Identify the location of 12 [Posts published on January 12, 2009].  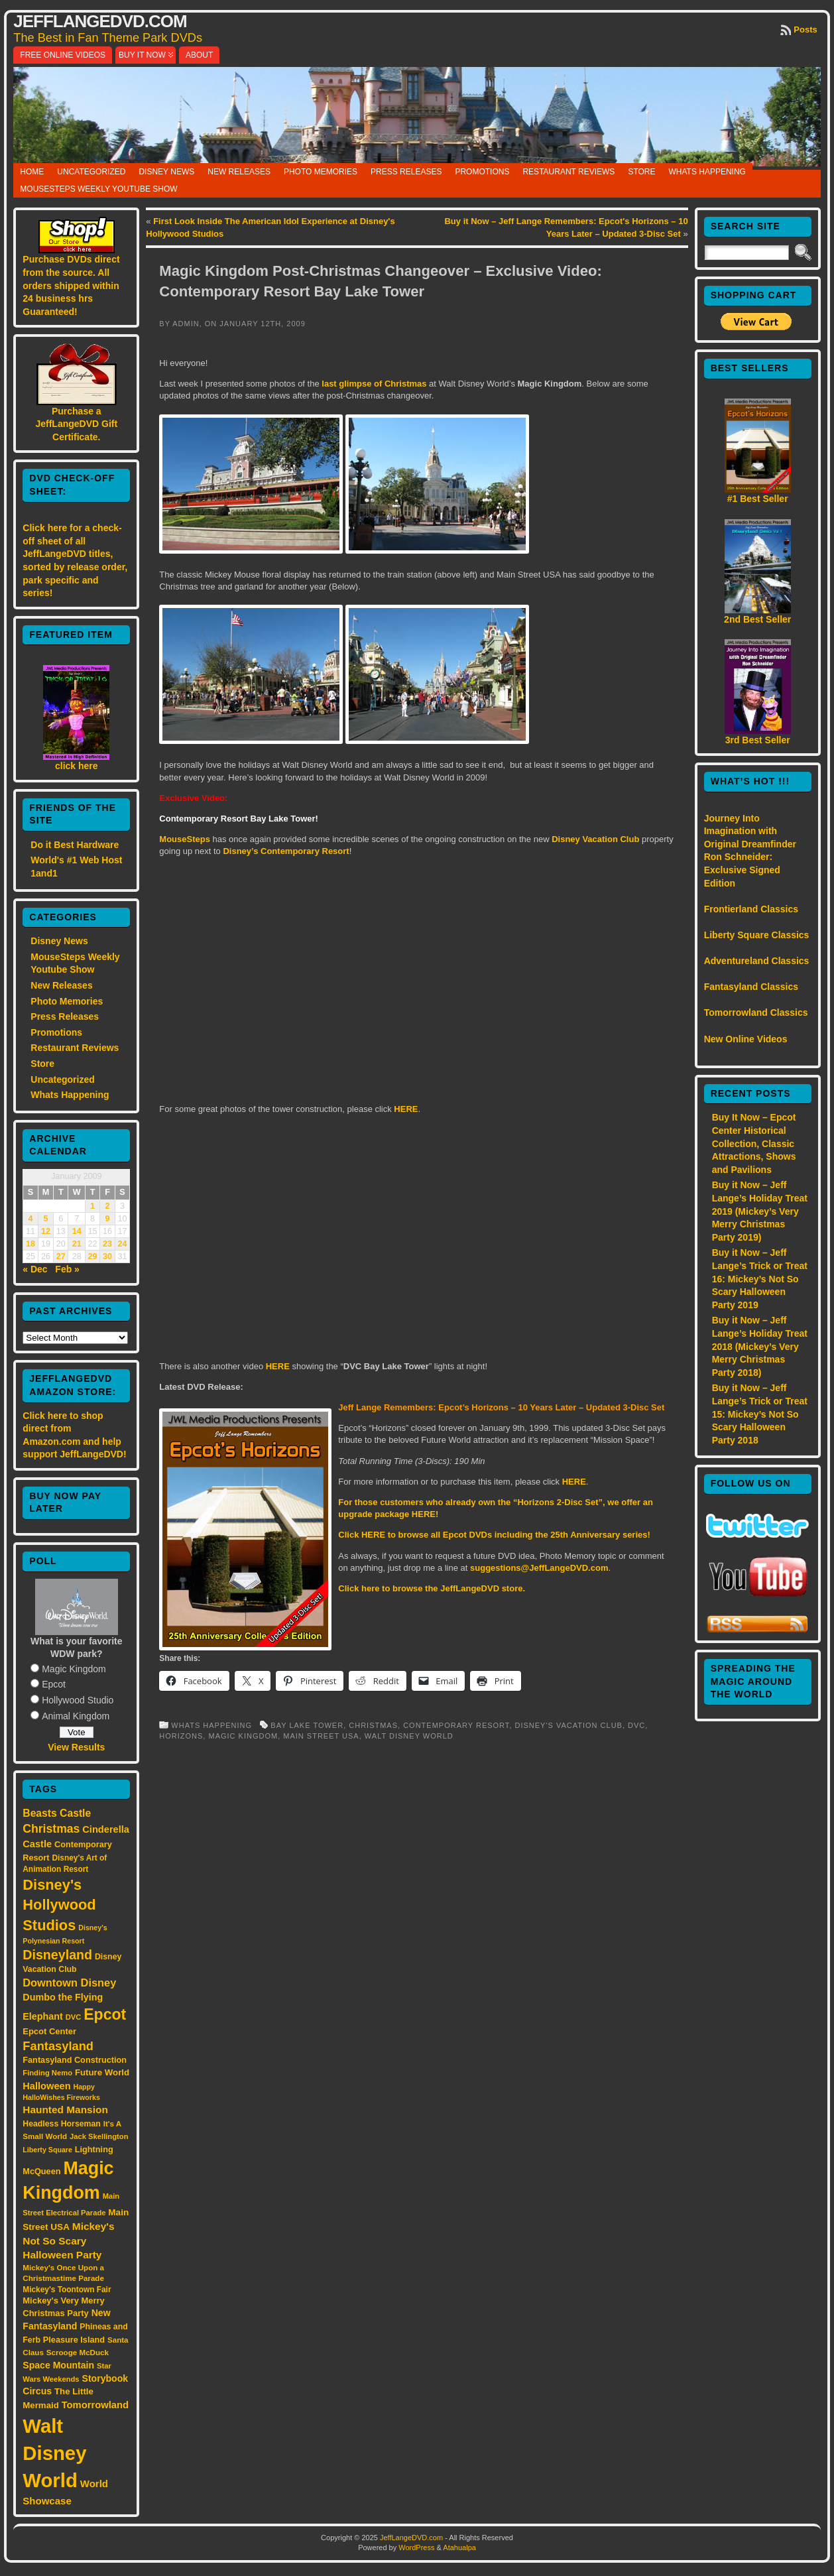
(45, 1231).